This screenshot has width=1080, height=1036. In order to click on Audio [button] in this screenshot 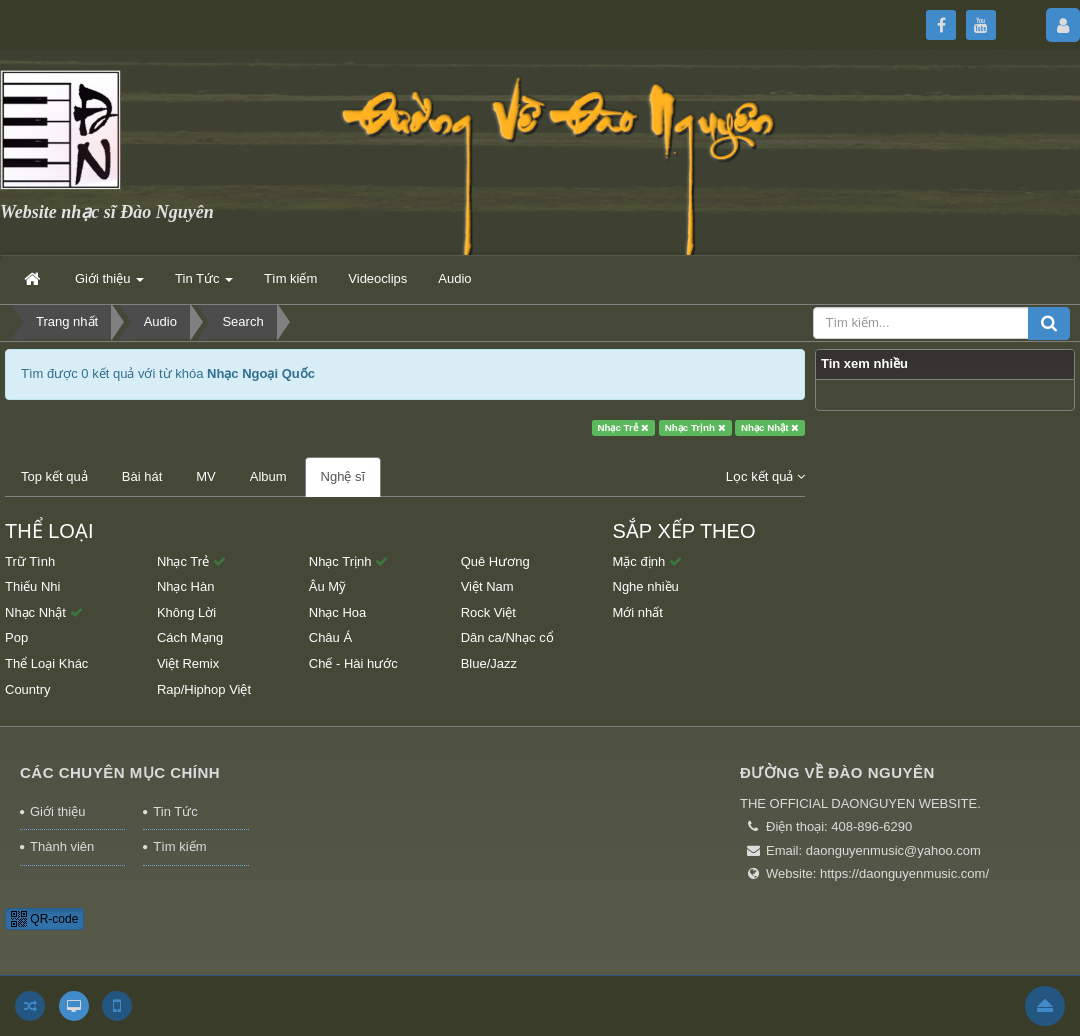, I will do `click(454, 278)`.